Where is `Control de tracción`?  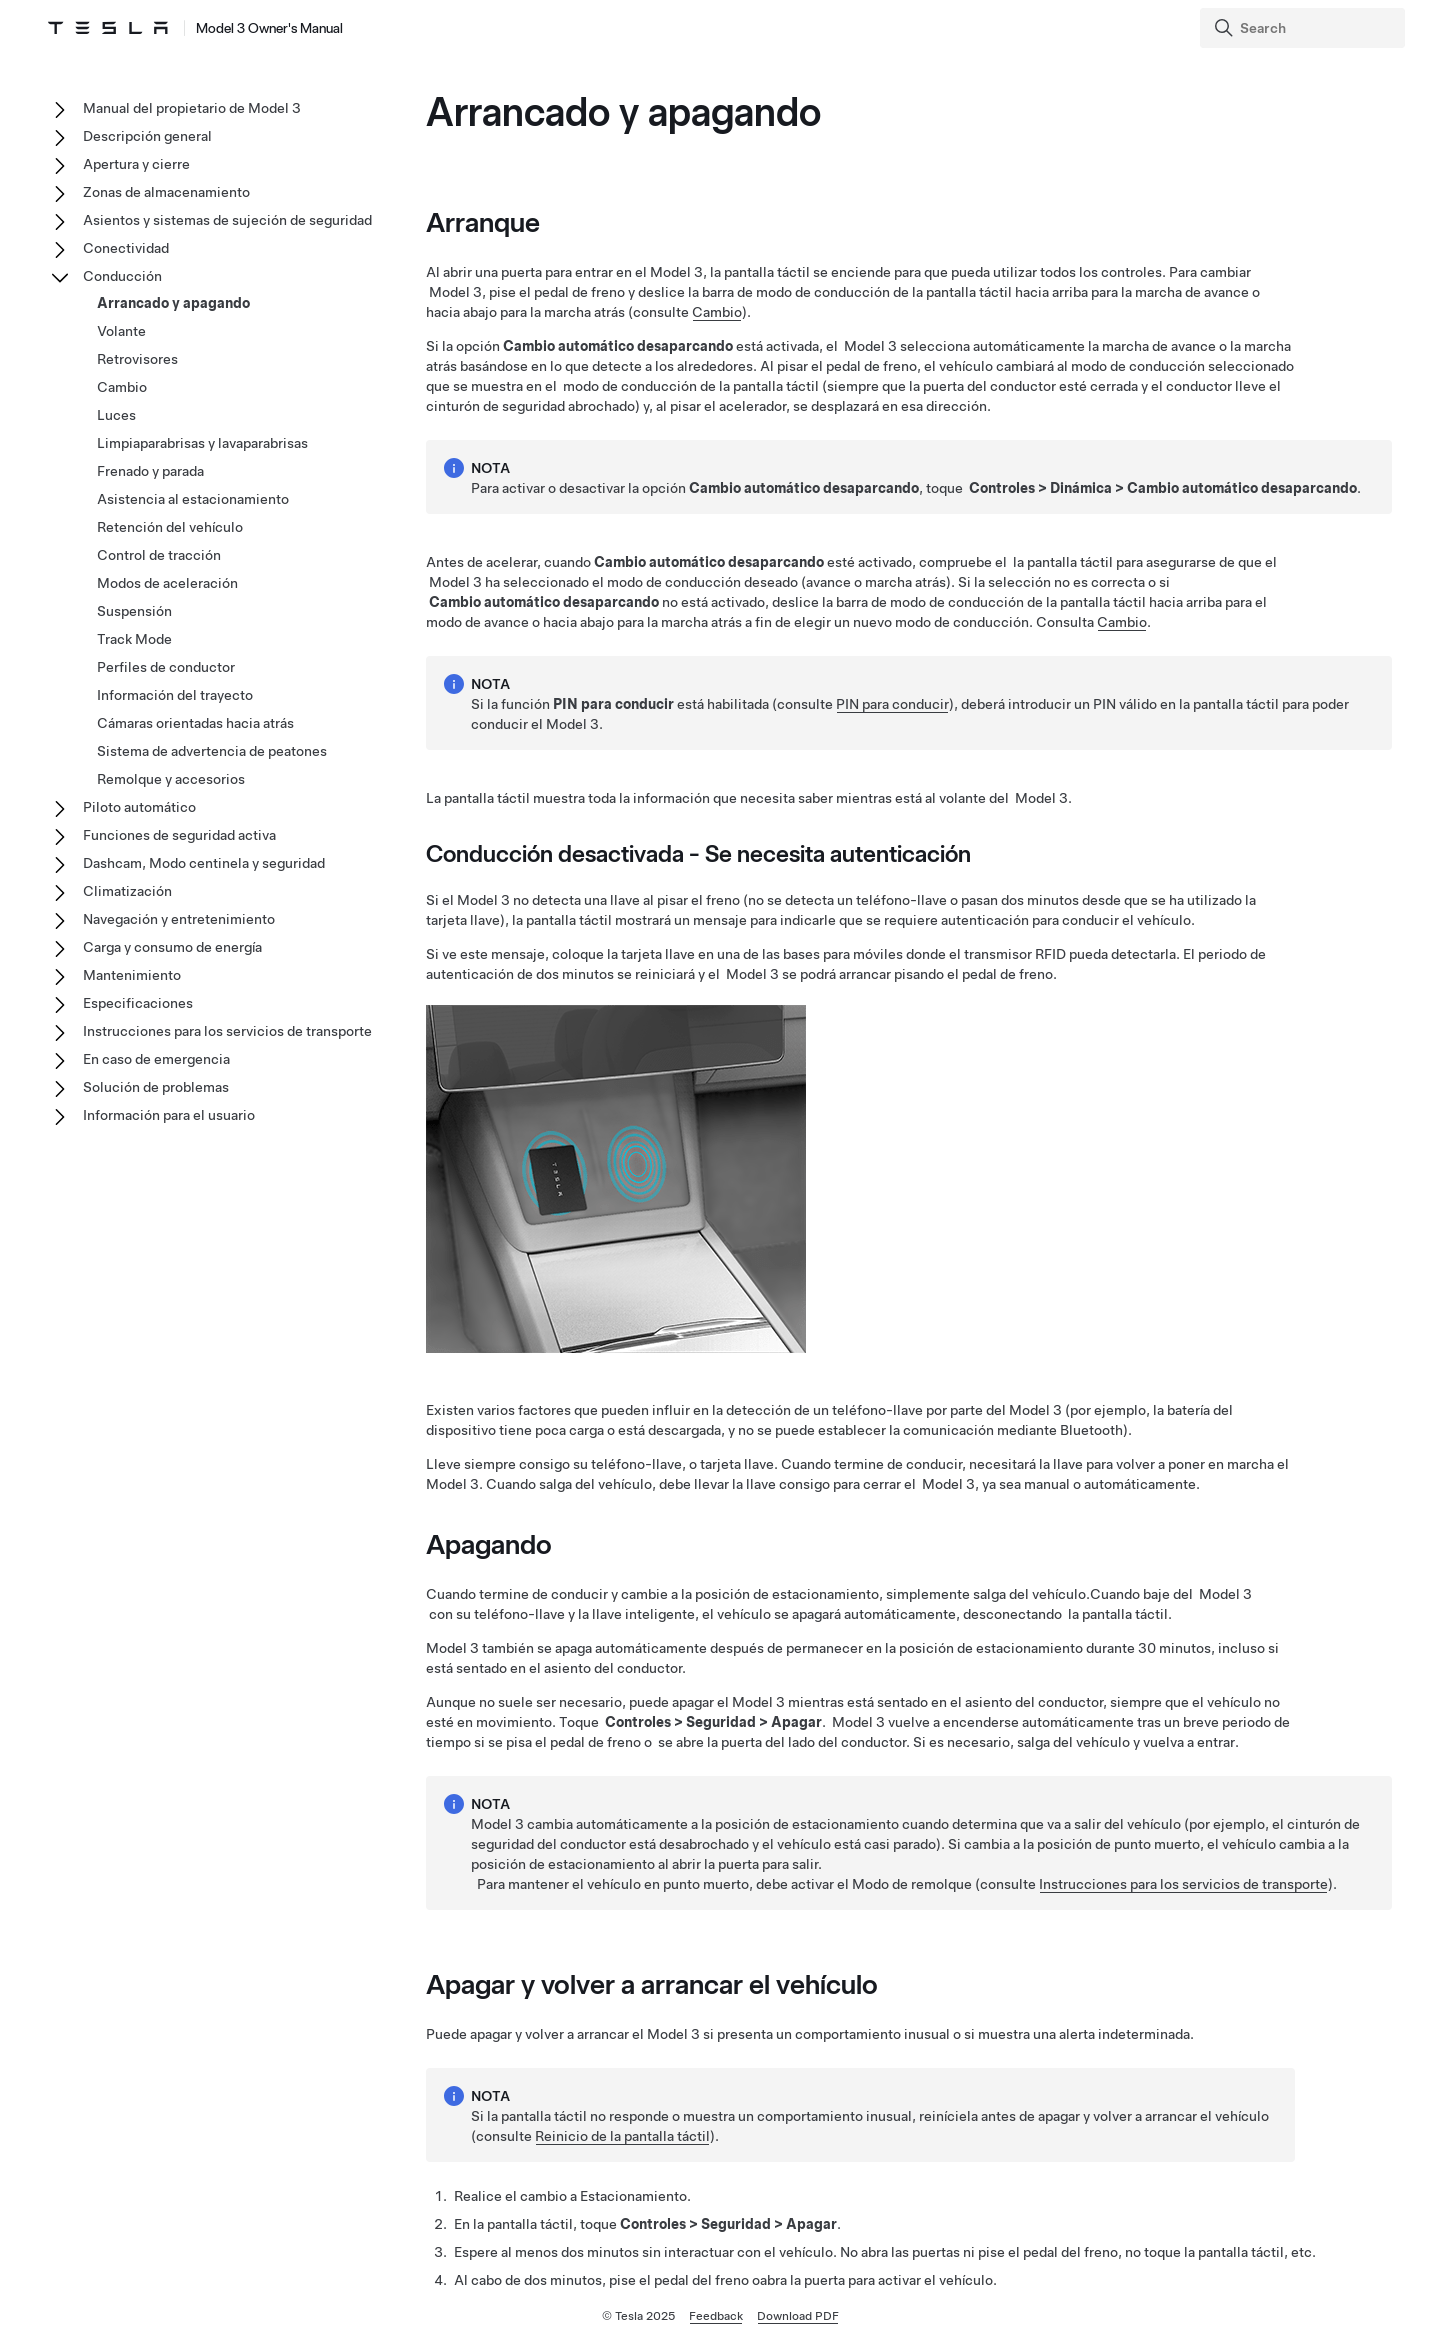 Control de tracción is located at coordinates (159, 555).